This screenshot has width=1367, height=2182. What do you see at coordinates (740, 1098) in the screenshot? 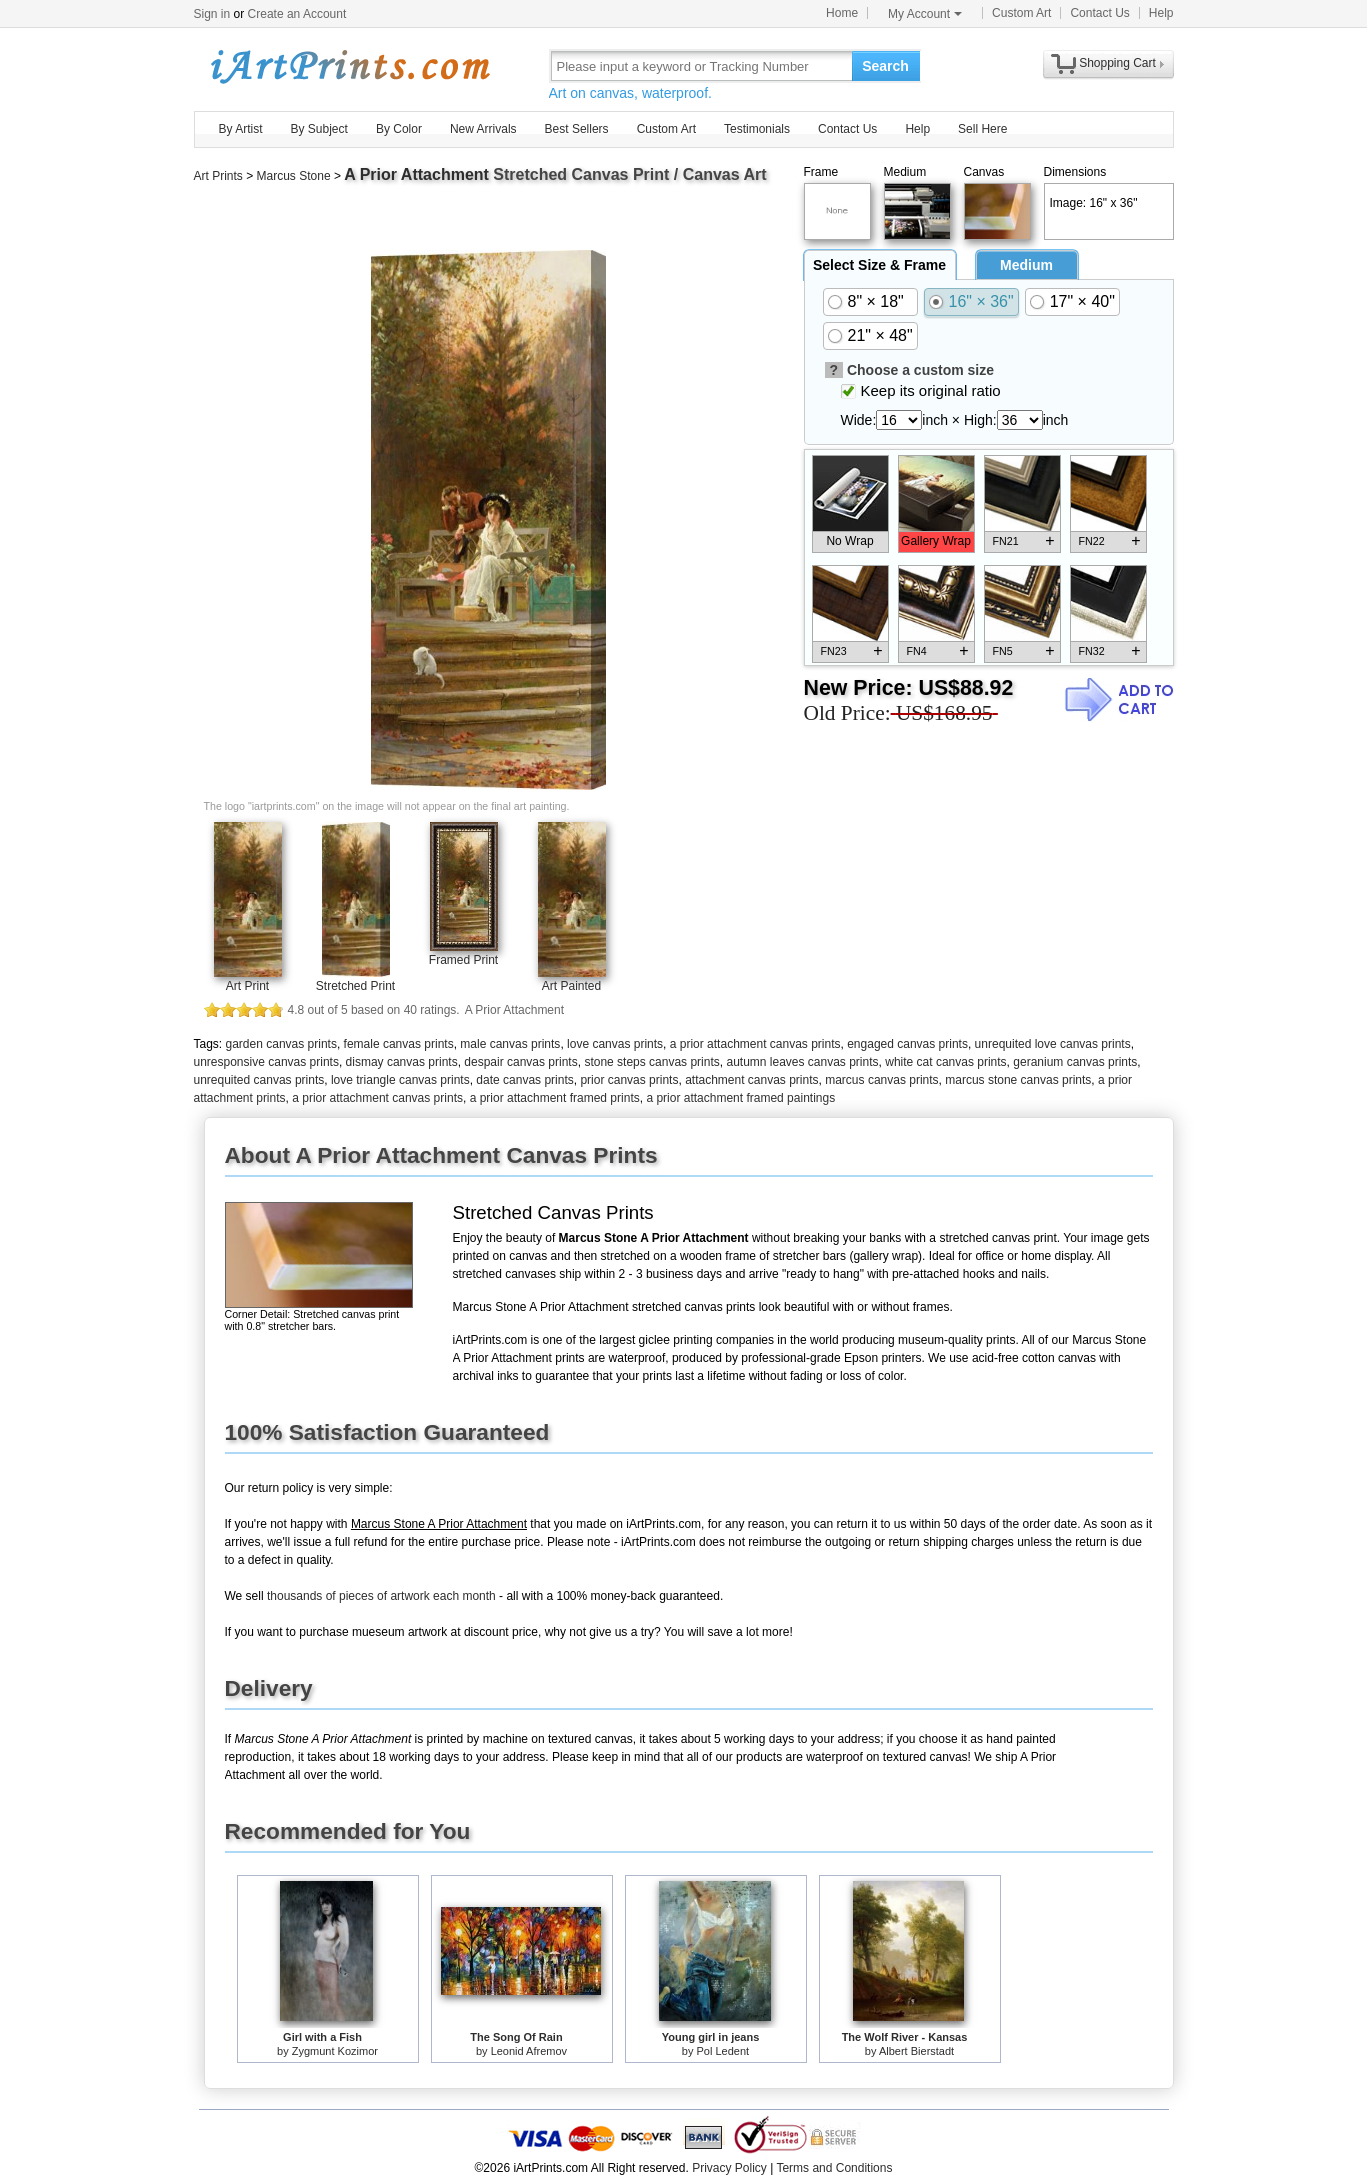
I see `a prior attachment framed paintings` at bounding box center [740, 1098].